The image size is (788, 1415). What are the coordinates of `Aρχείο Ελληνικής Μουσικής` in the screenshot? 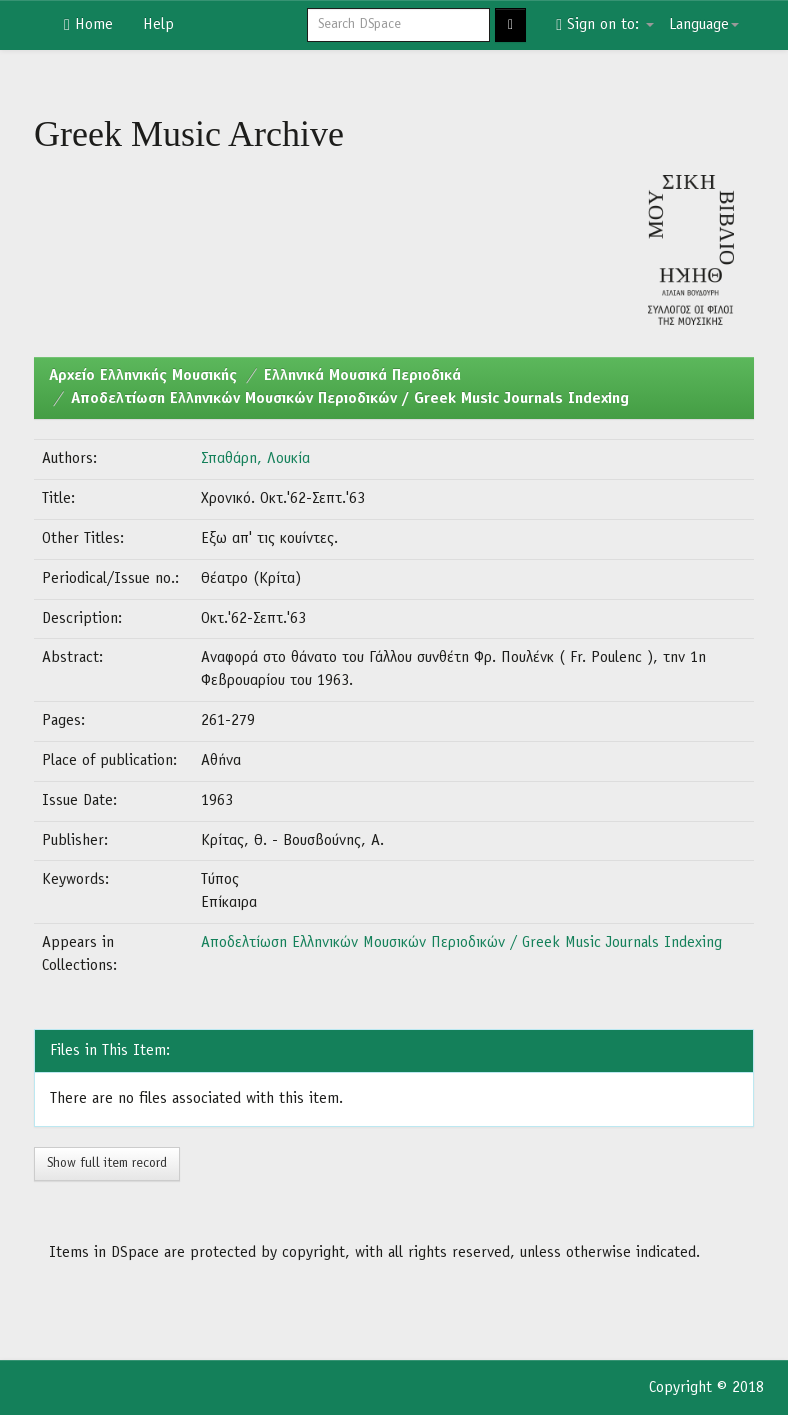 It's located at (143, 376).